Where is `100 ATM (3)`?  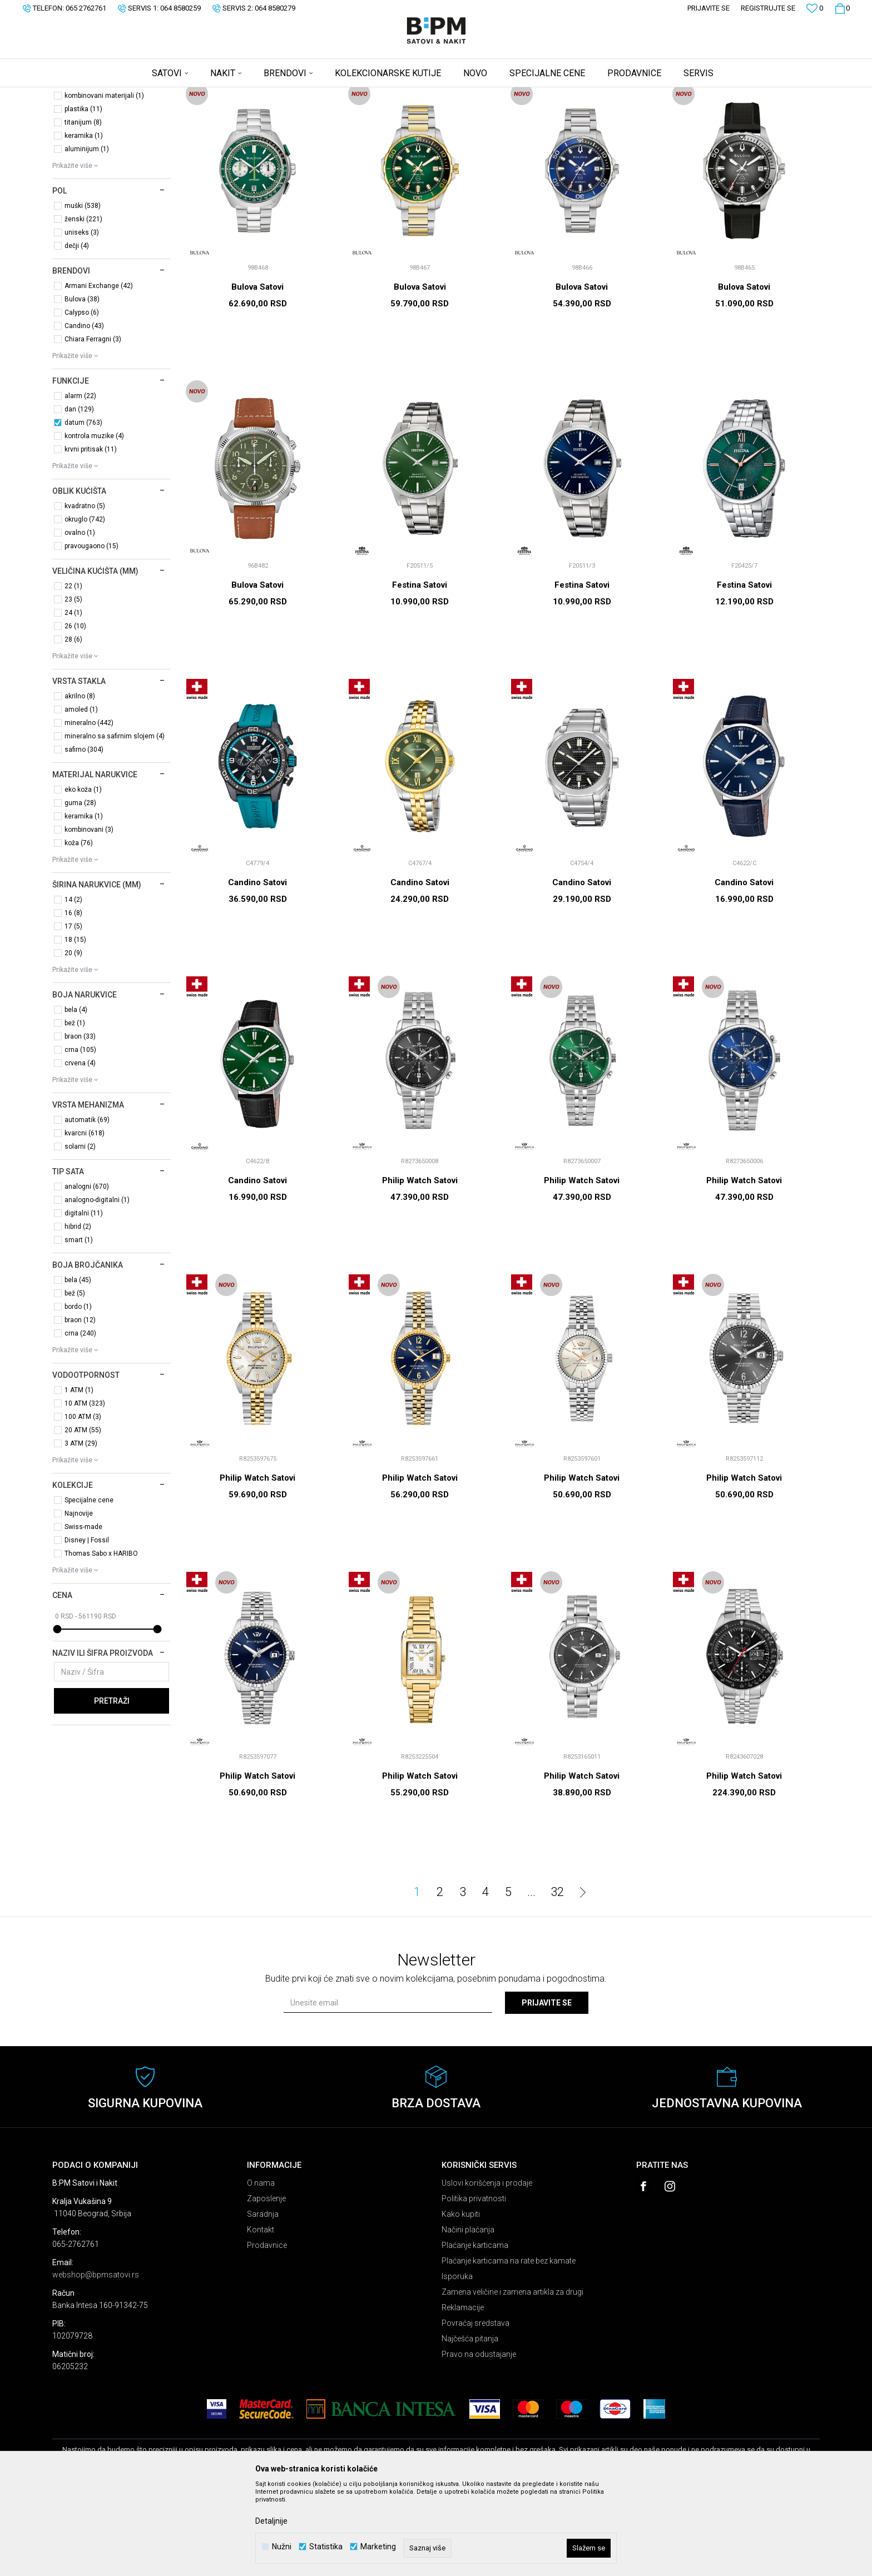 100 ATM (3) is located at coordinates (83, 1504).